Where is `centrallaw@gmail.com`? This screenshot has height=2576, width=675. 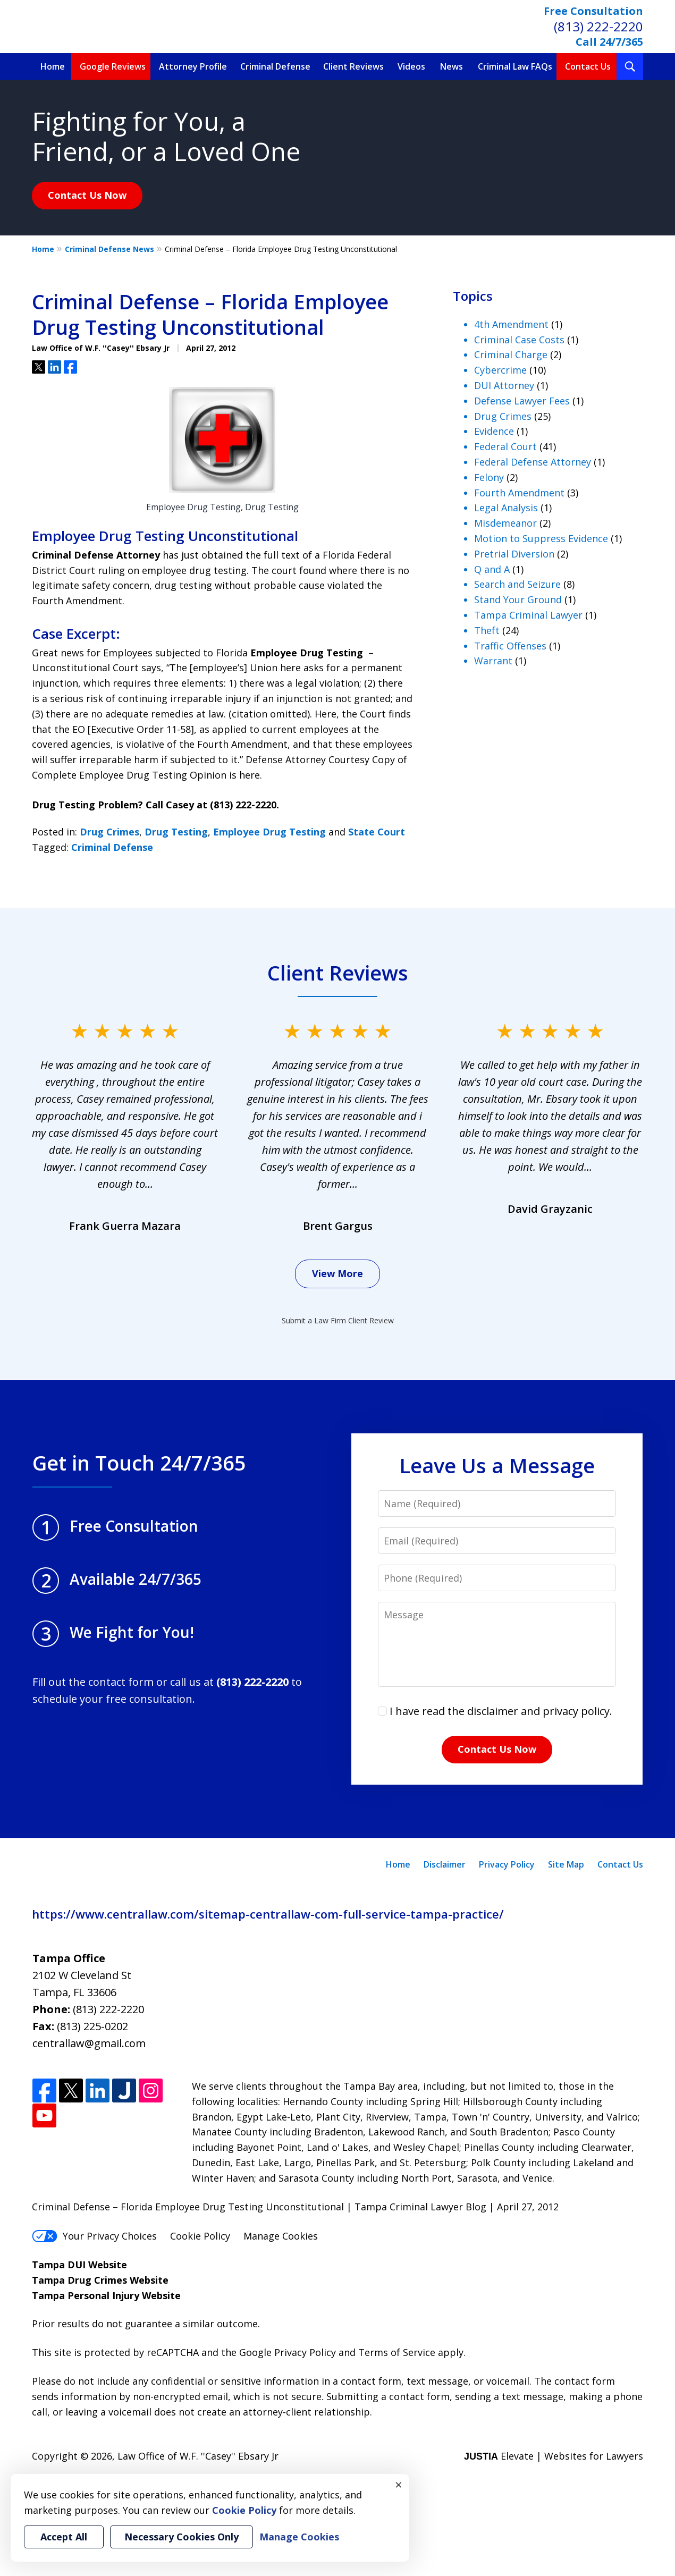
centrallaw@gmail.com is located at coordinates (89, 2043).